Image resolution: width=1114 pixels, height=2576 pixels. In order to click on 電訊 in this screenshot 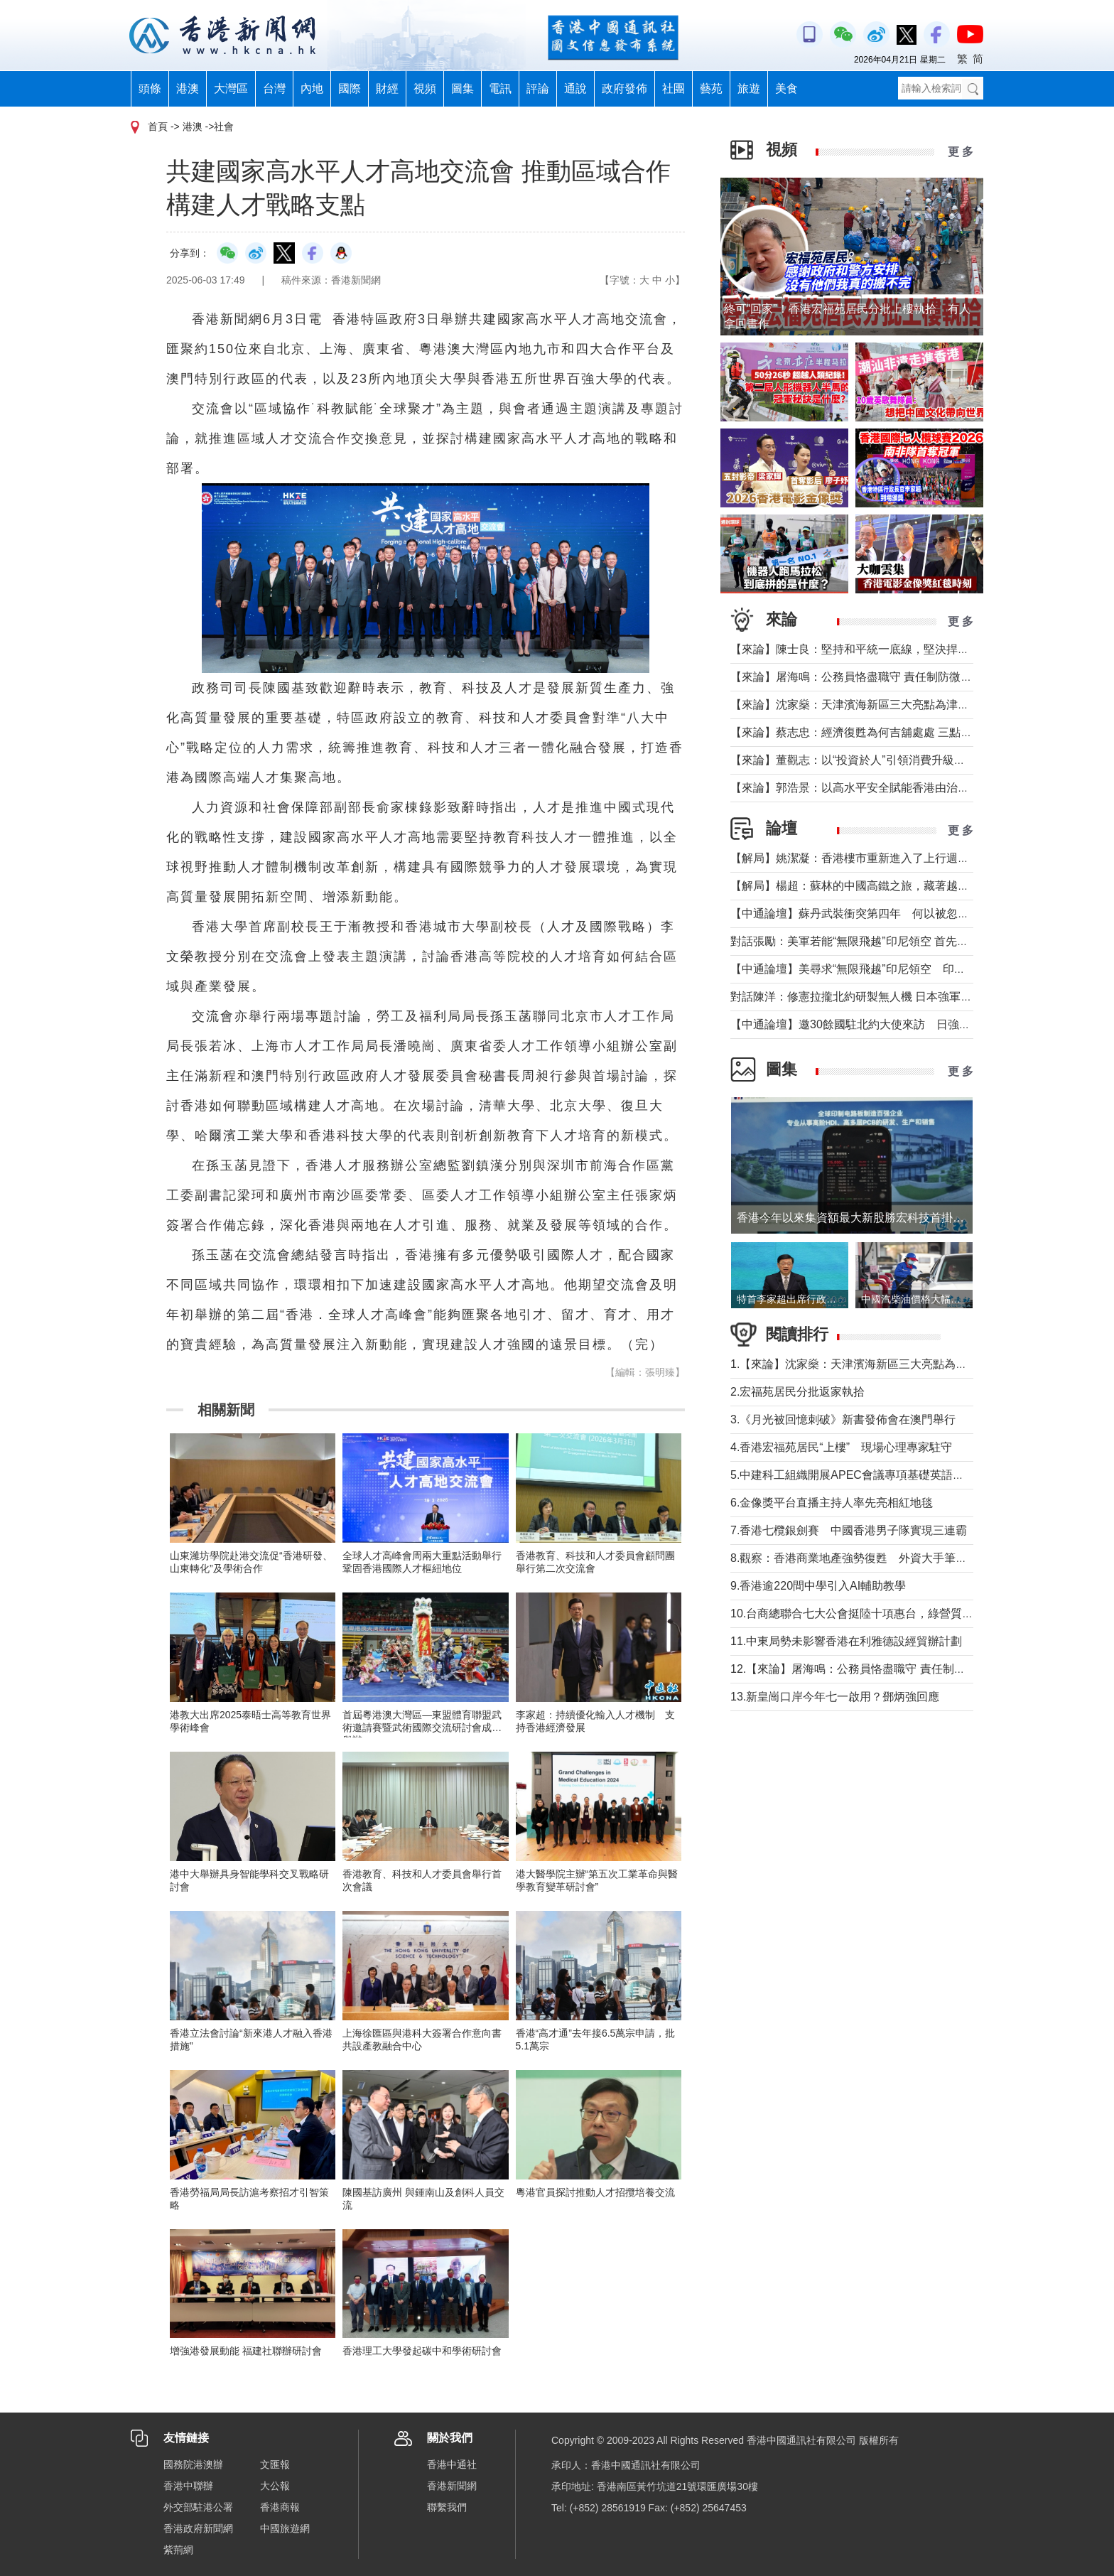, I will do `click(500, 88)`.